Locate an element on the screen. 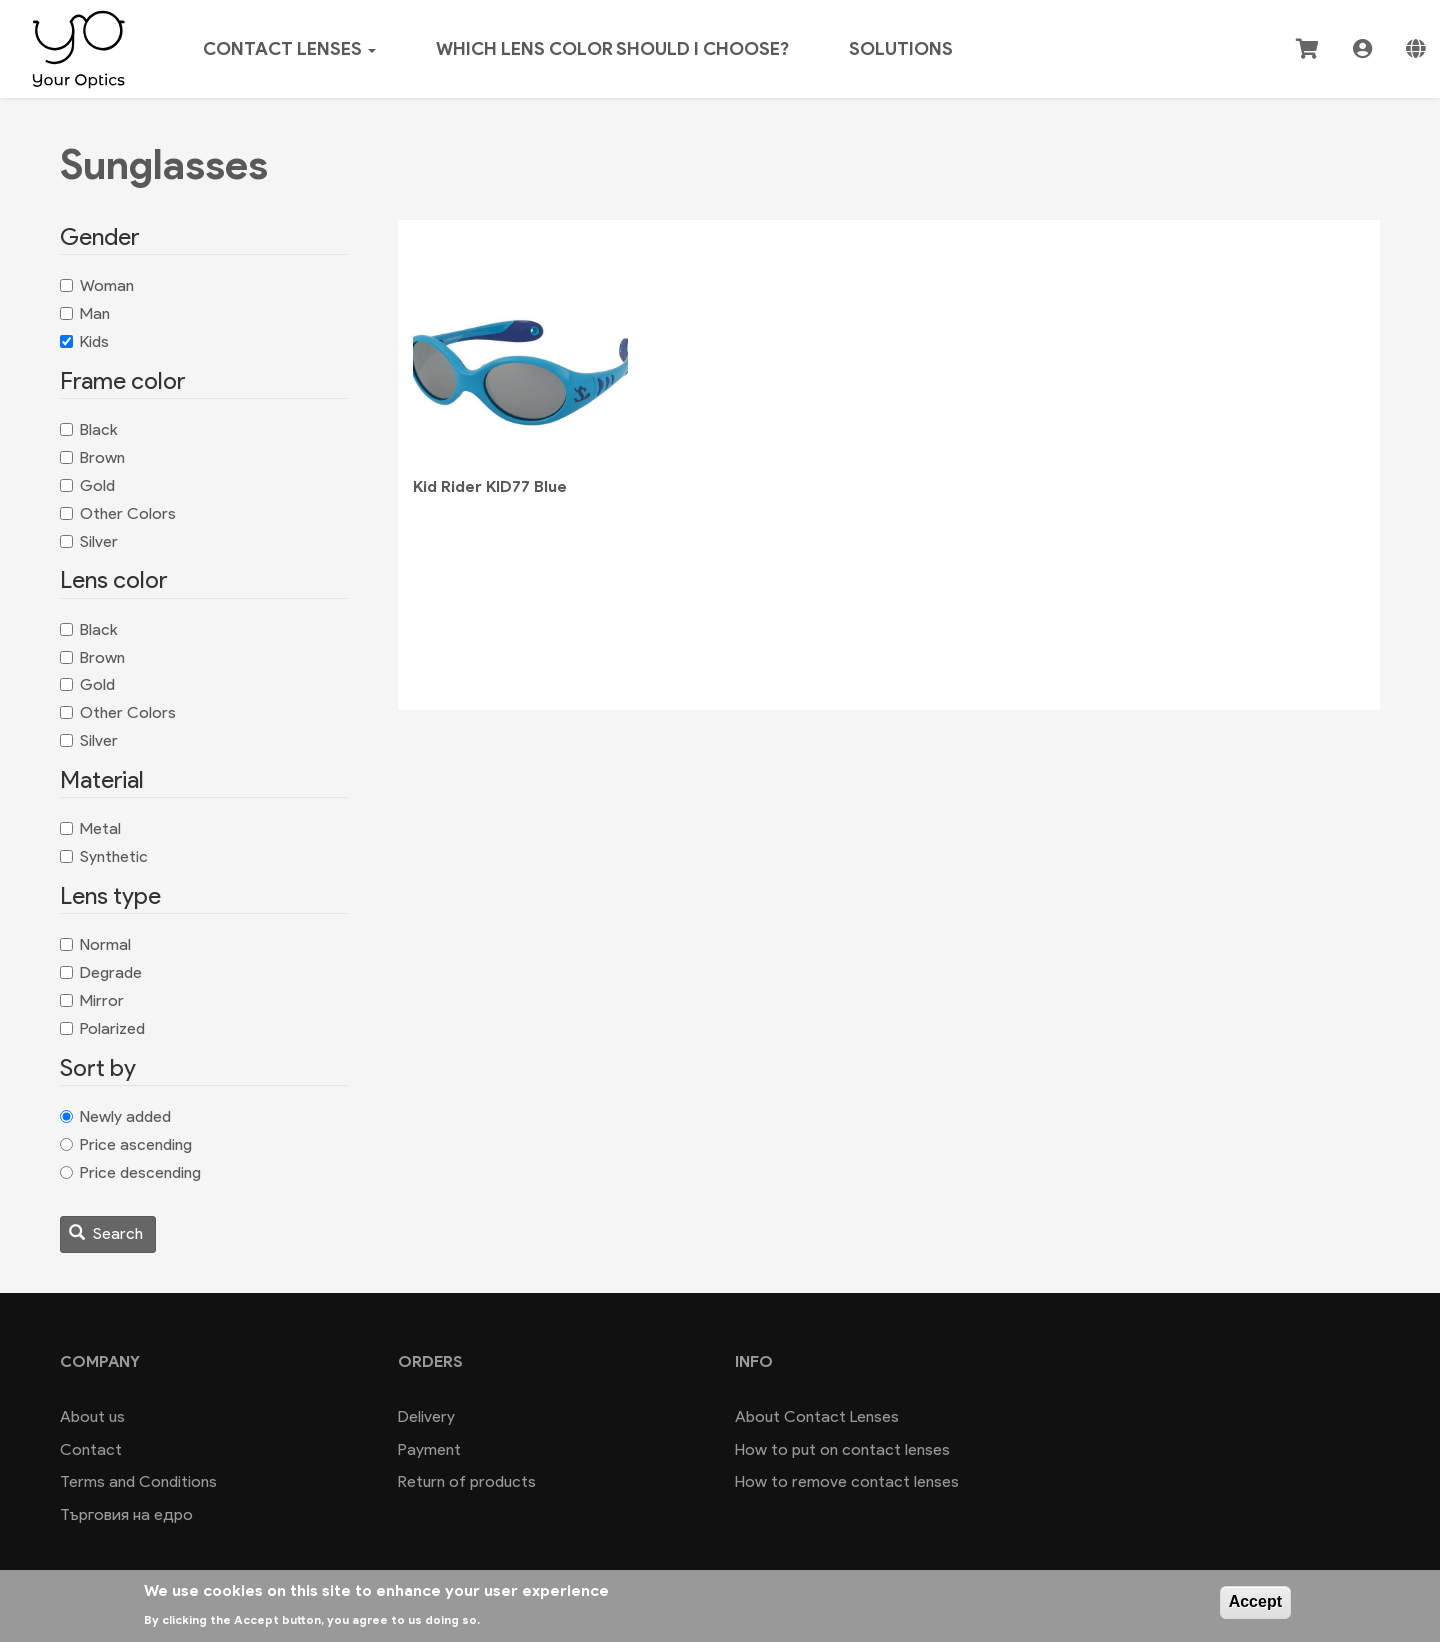 This screenshot has height=1642, width=1440. Newly added is located at coordinates (115, 1116).